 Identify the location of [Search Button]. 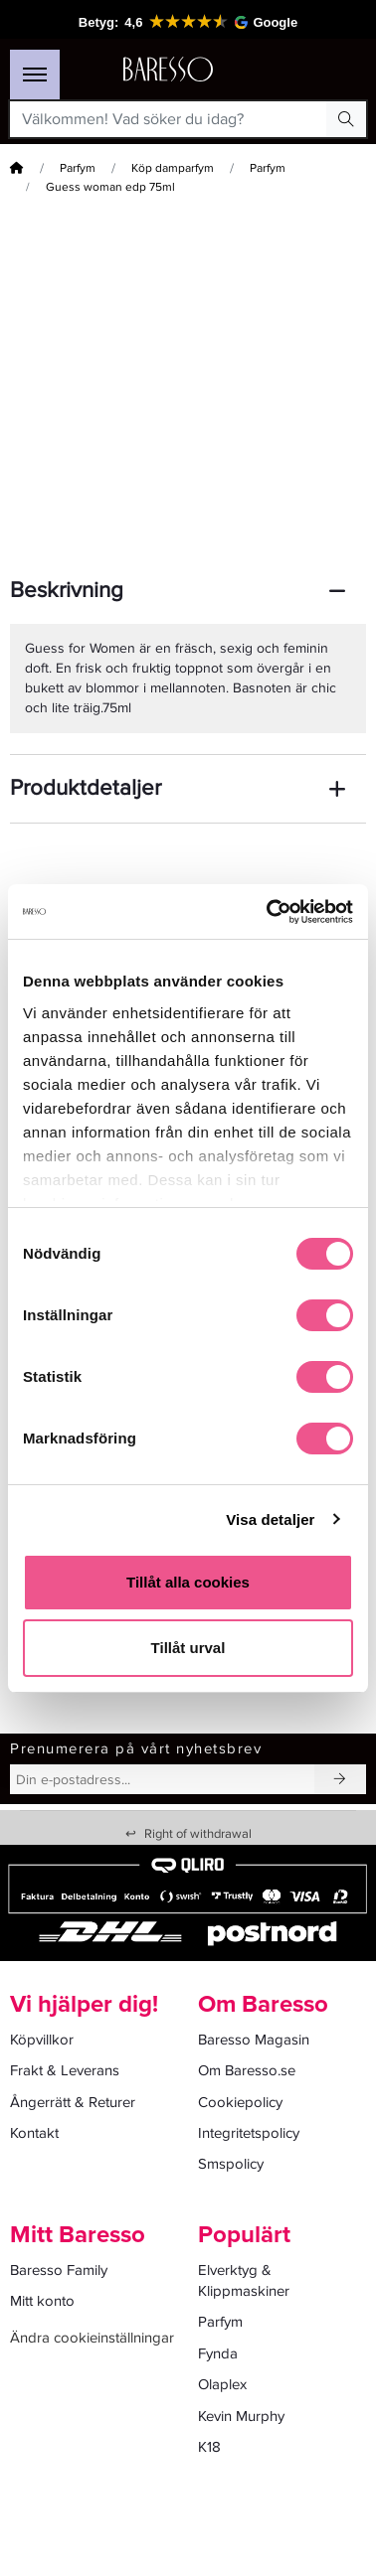
(346, 119).